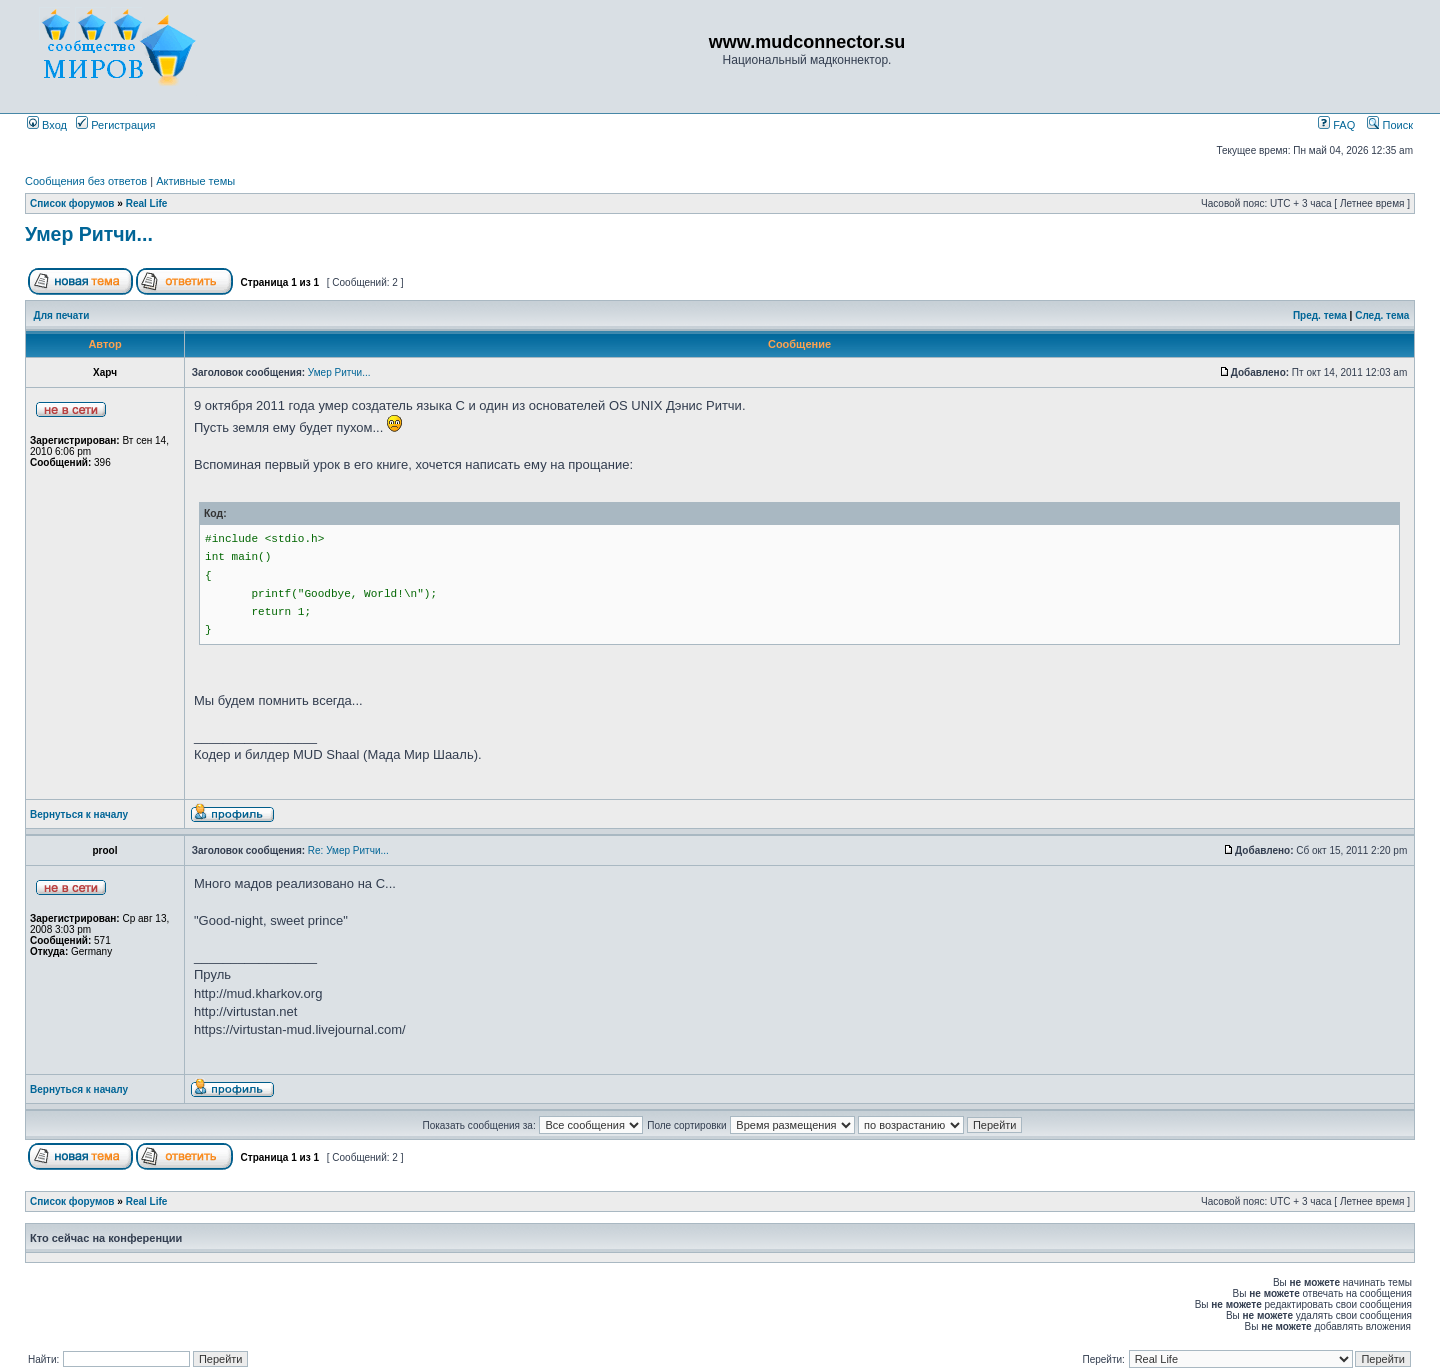 This screenshot has height=1372, width=1440. What do you see at coordinates (1336, 125) in the screenshot?
I see `FAQ` at bounding box center [1336, 125].